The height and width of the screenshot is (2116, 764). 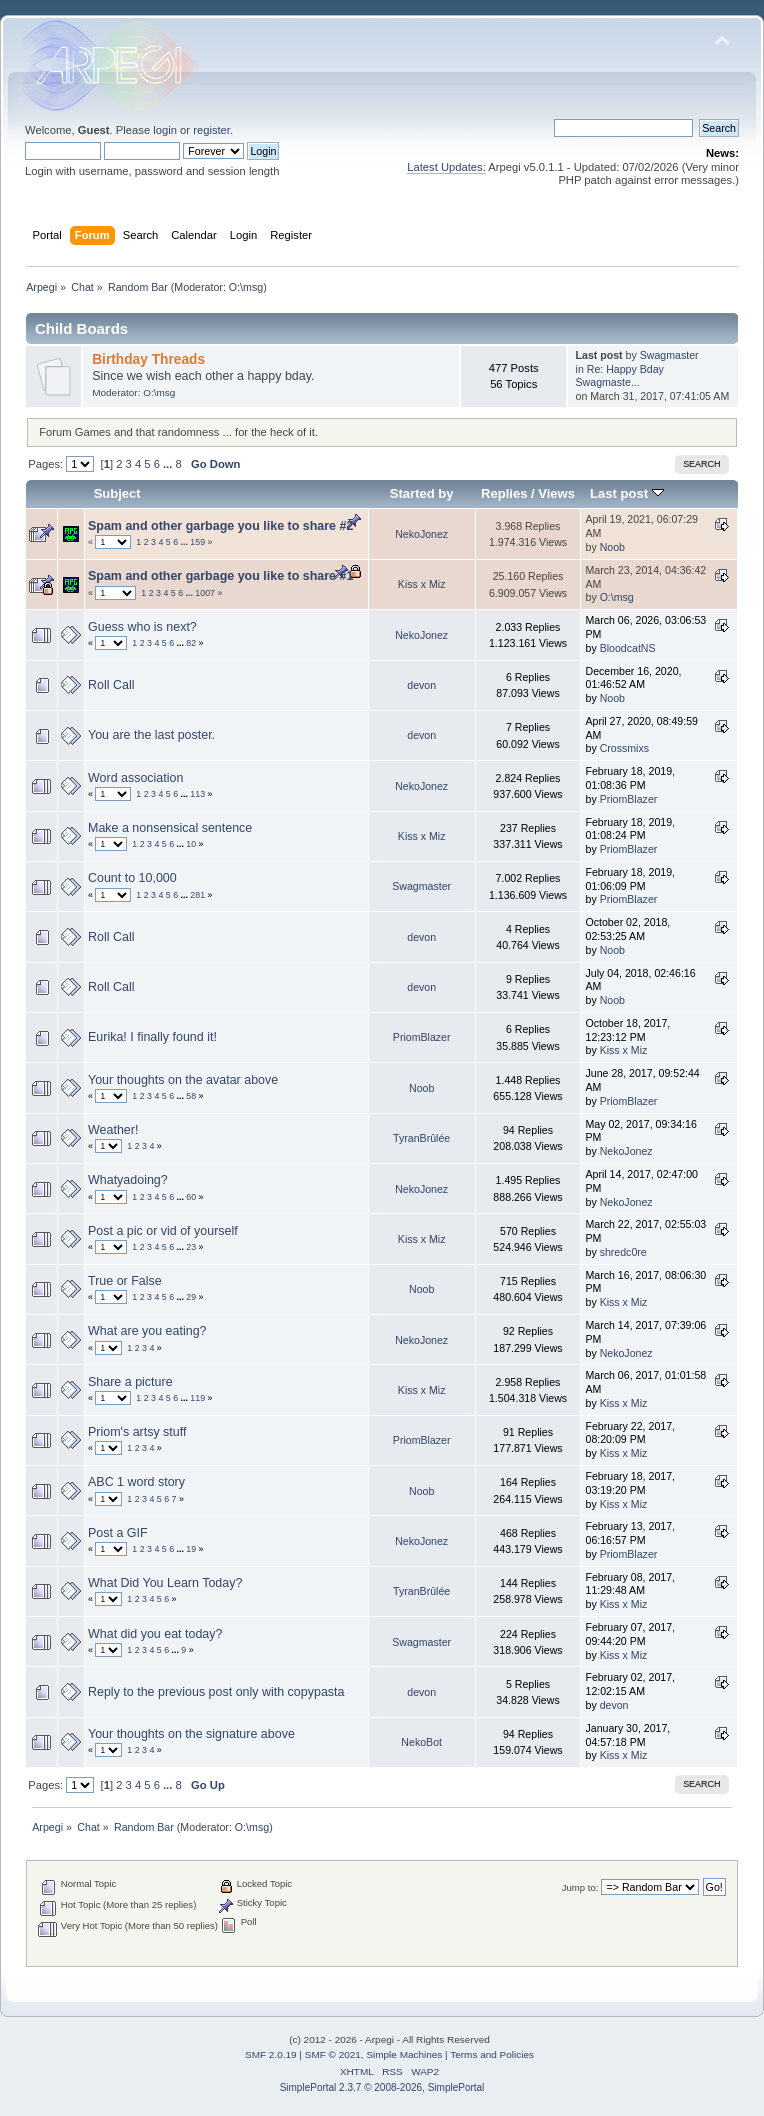 What do you see at coordinates (246, 287) in the screenshot?
I see `O:\msg` at bounding box center [246, 287].